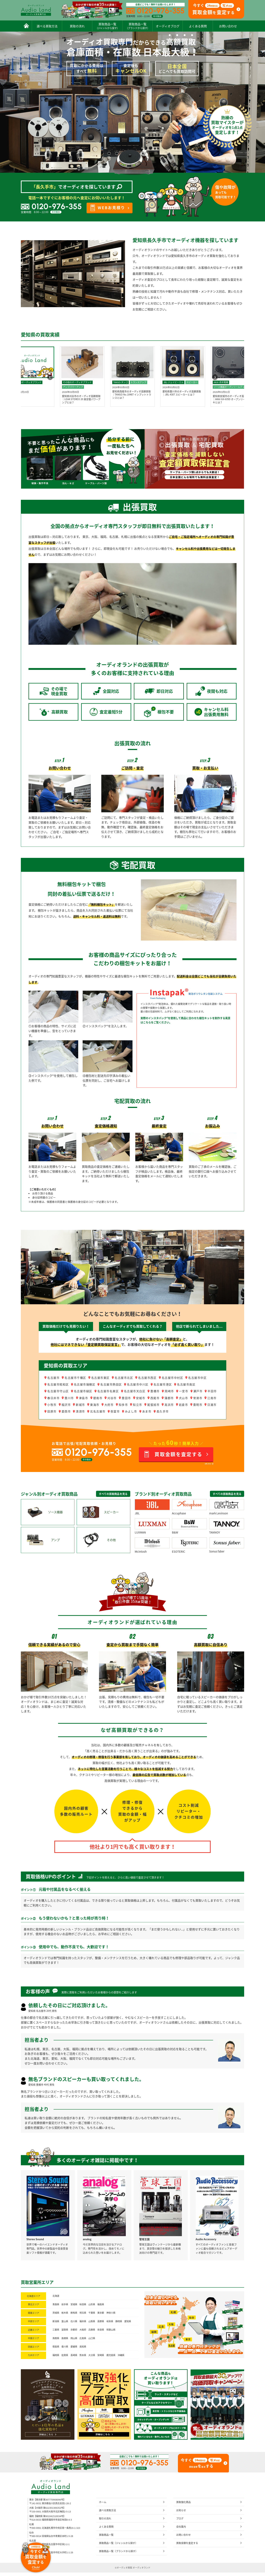  What do you see at coordinates (64, 2307) in the screenshot?
I see `岩手県` at bounding box center [64, 2307].